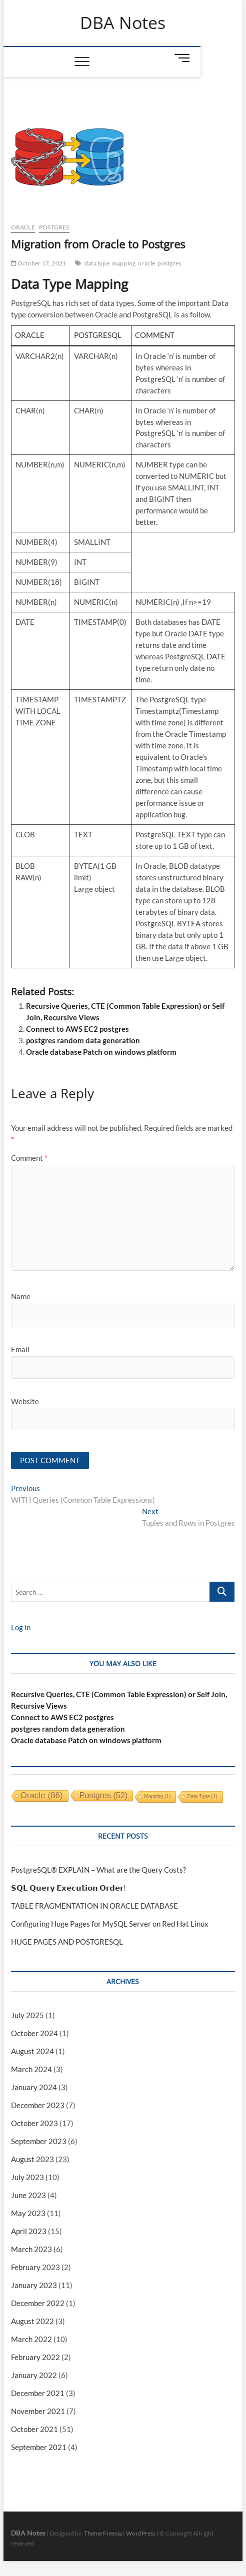 The image size is (246, 2576). I want to click on DBA Notes, so click(123, 22).